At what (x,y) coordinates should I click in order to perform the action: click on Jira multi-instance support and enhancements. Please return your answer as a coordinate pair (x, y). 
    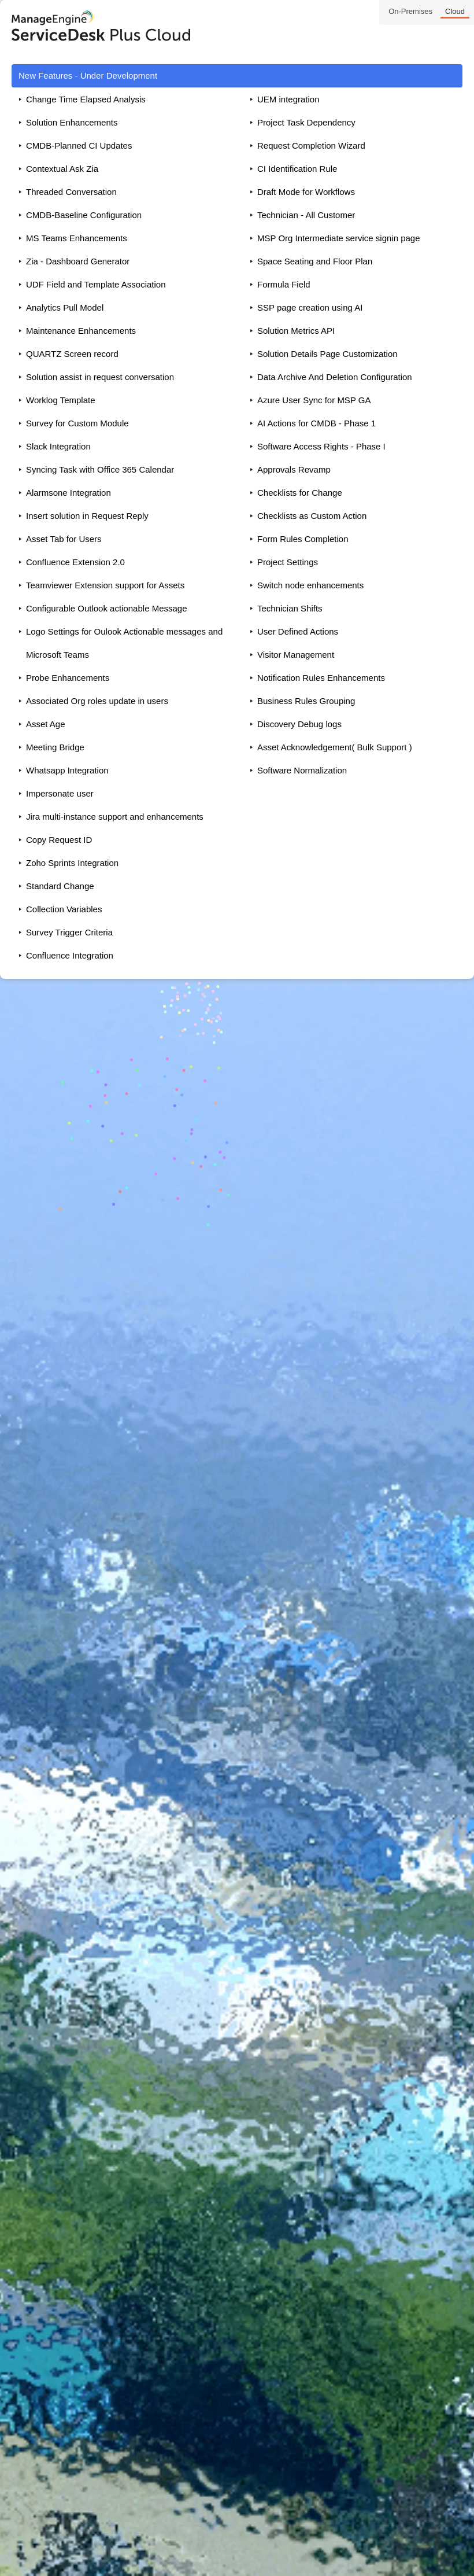
    Looking at the image, I should click on (114, 816).